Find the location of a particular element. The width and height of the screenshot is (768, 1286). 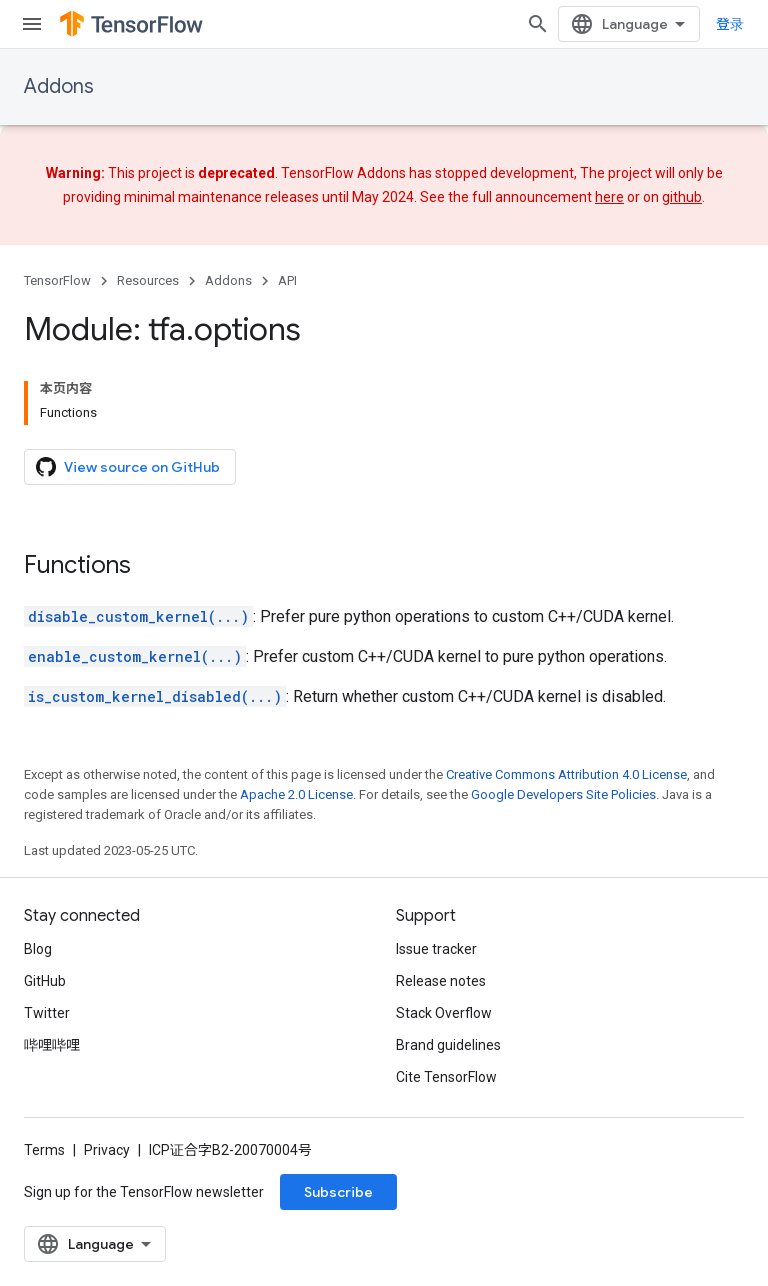

Cite TensorFlow is located at coordinates (446, 1077).